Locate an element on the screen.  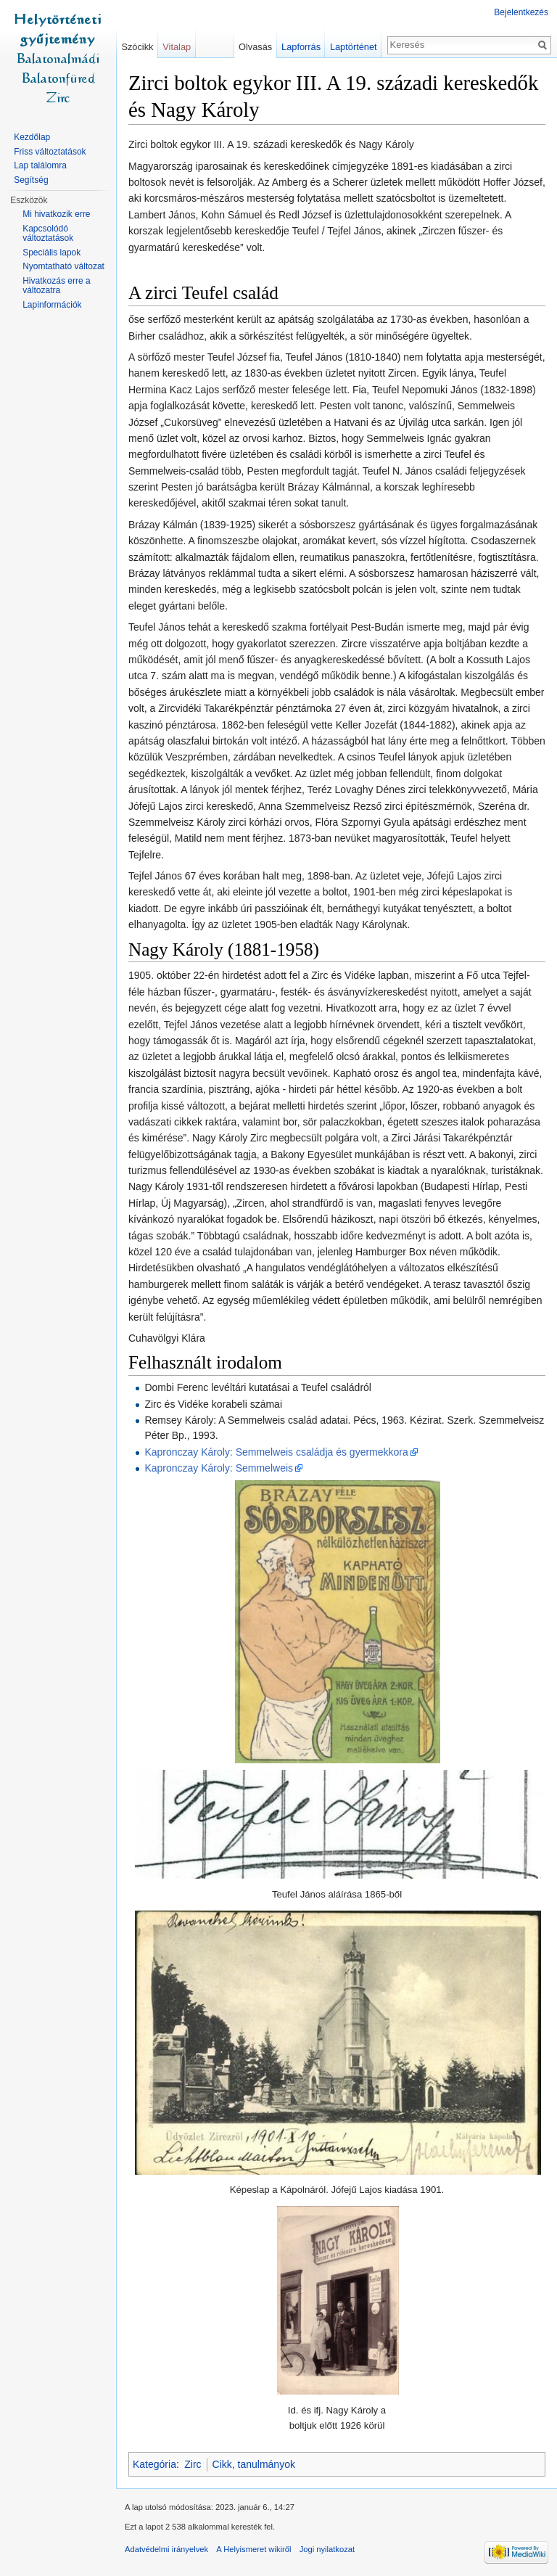
Kapcsolódó változtatások is located at coordinates (47, 233).